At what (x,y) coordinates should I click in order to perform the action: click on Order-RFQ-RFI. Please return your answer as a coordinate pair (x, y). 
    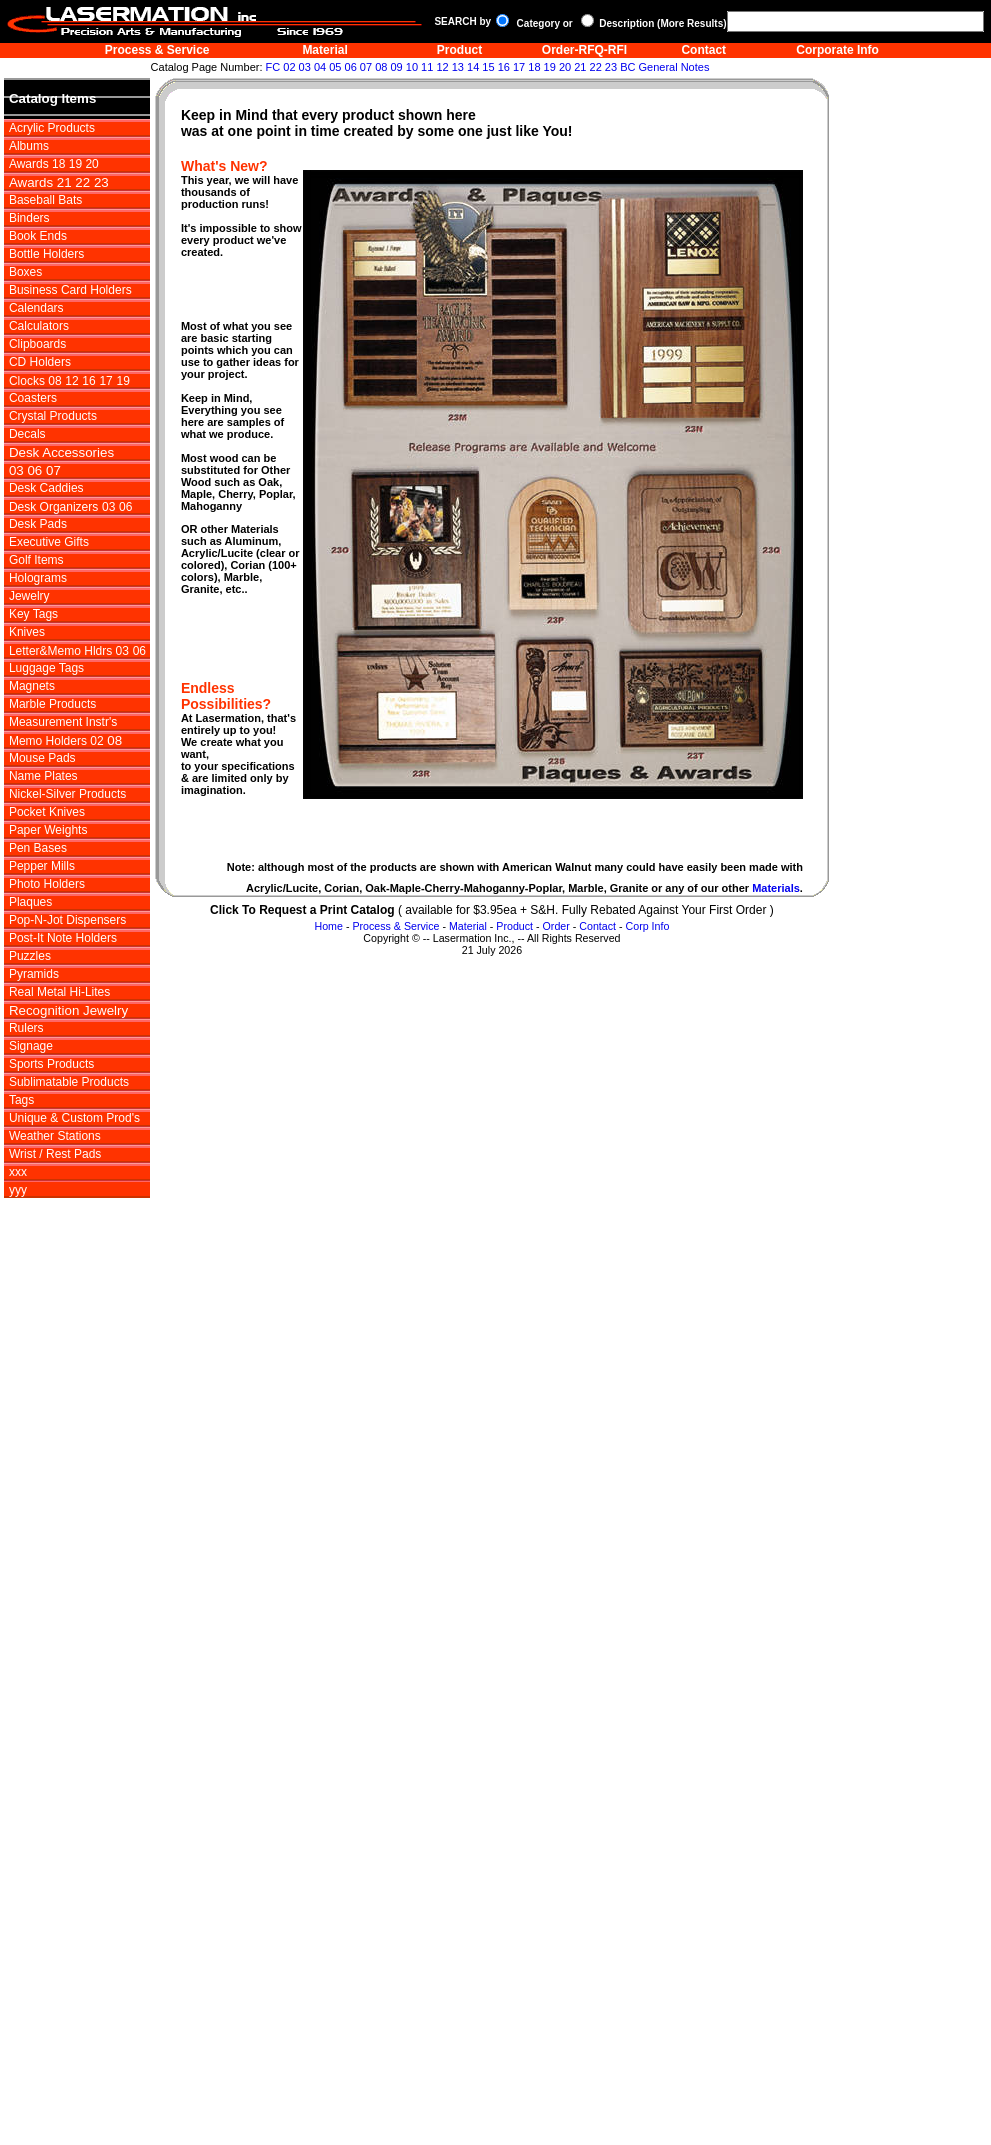
    Looking at the image, I should click on (584, 50).